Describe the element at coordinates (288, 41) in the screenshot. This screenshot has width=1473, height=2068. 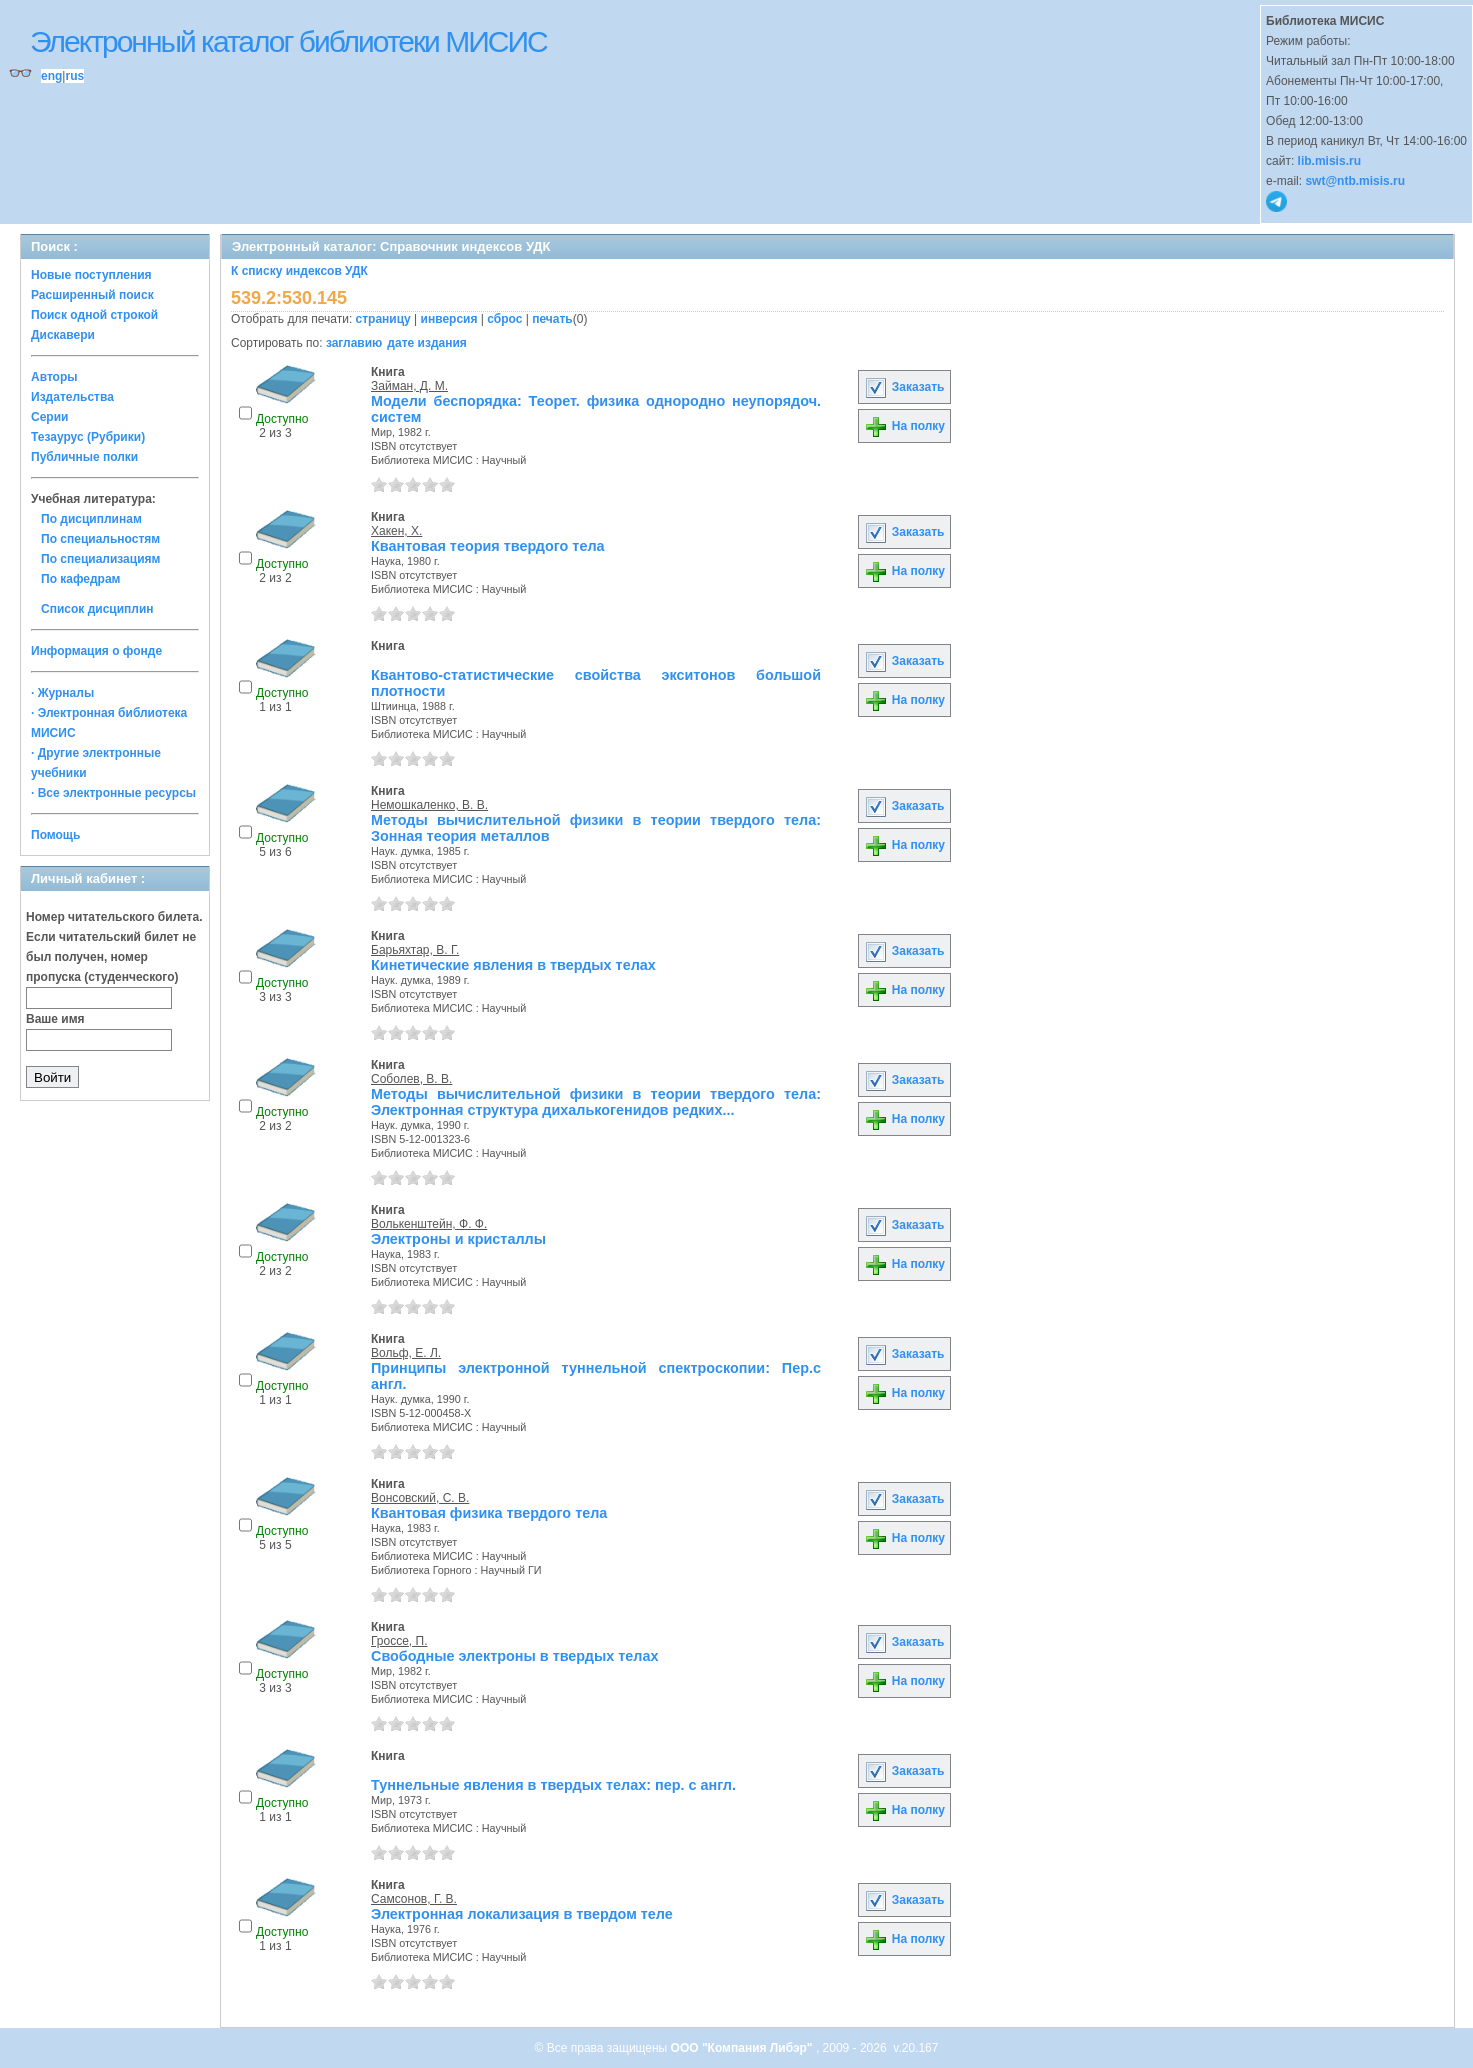
I see `Электронный каталог библиотеки МИСИС` at that location.